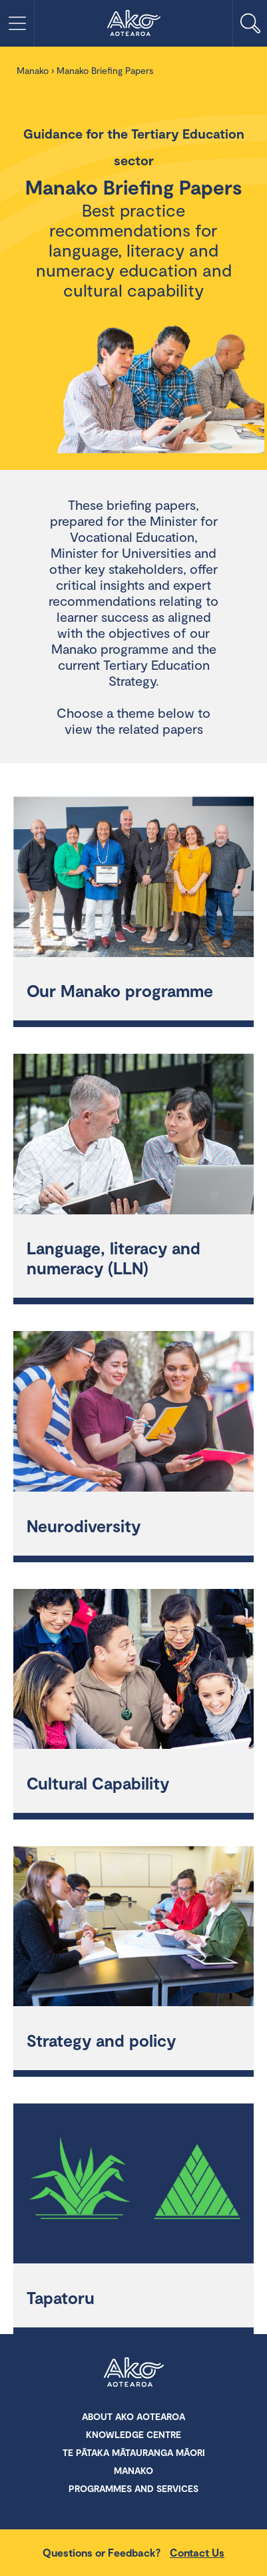 The image size is (267, 2576). I want to click on Ako Aotearoa, so click(134, 2373).